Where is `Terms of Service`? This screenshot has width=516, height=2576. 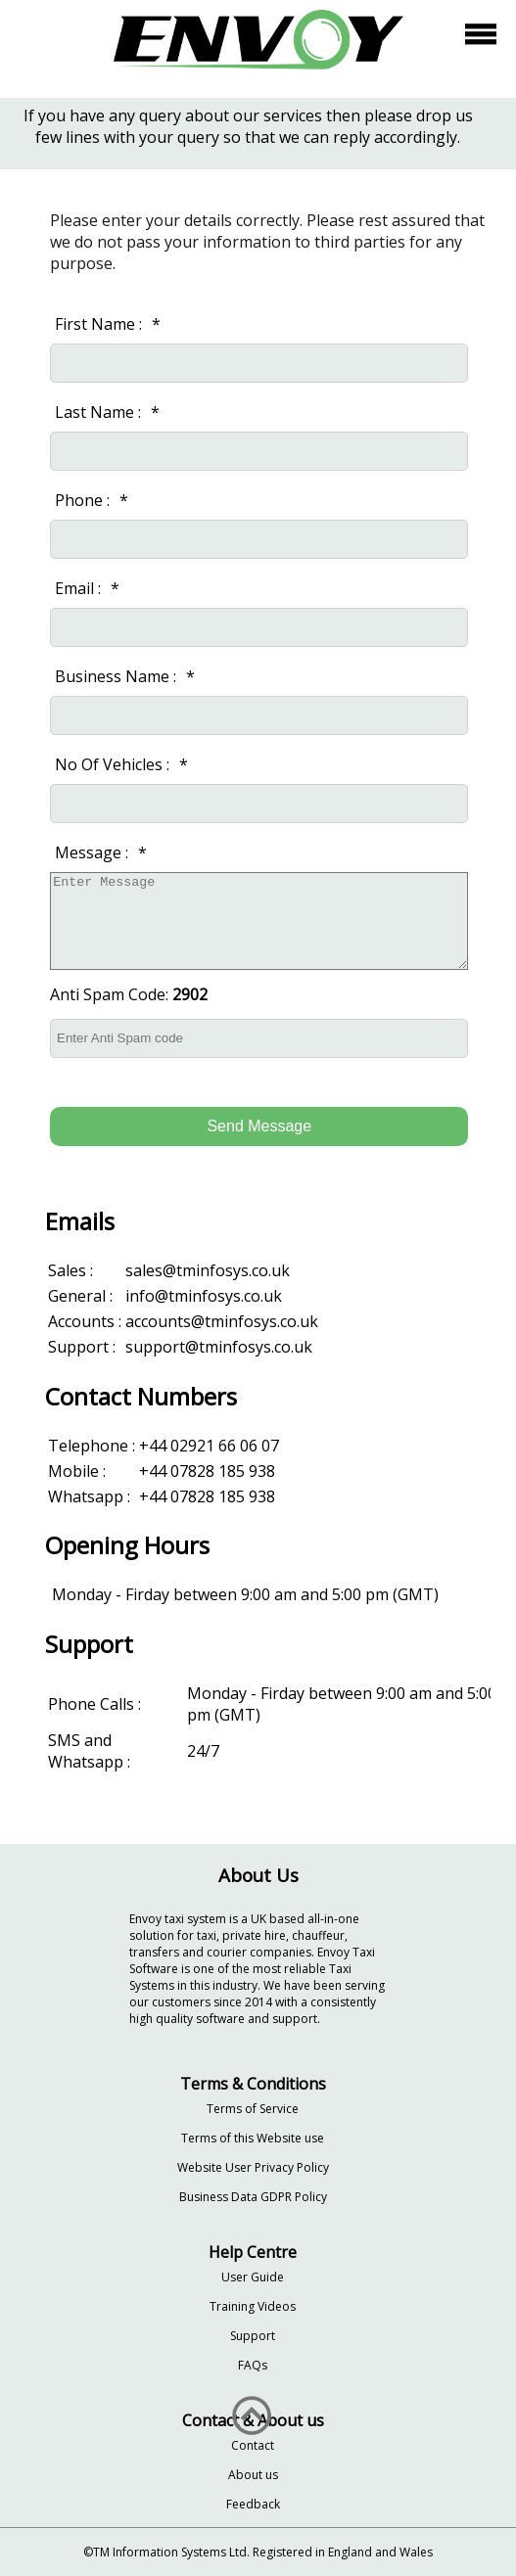 Terms of Service is located at coordinates (253, 2108).